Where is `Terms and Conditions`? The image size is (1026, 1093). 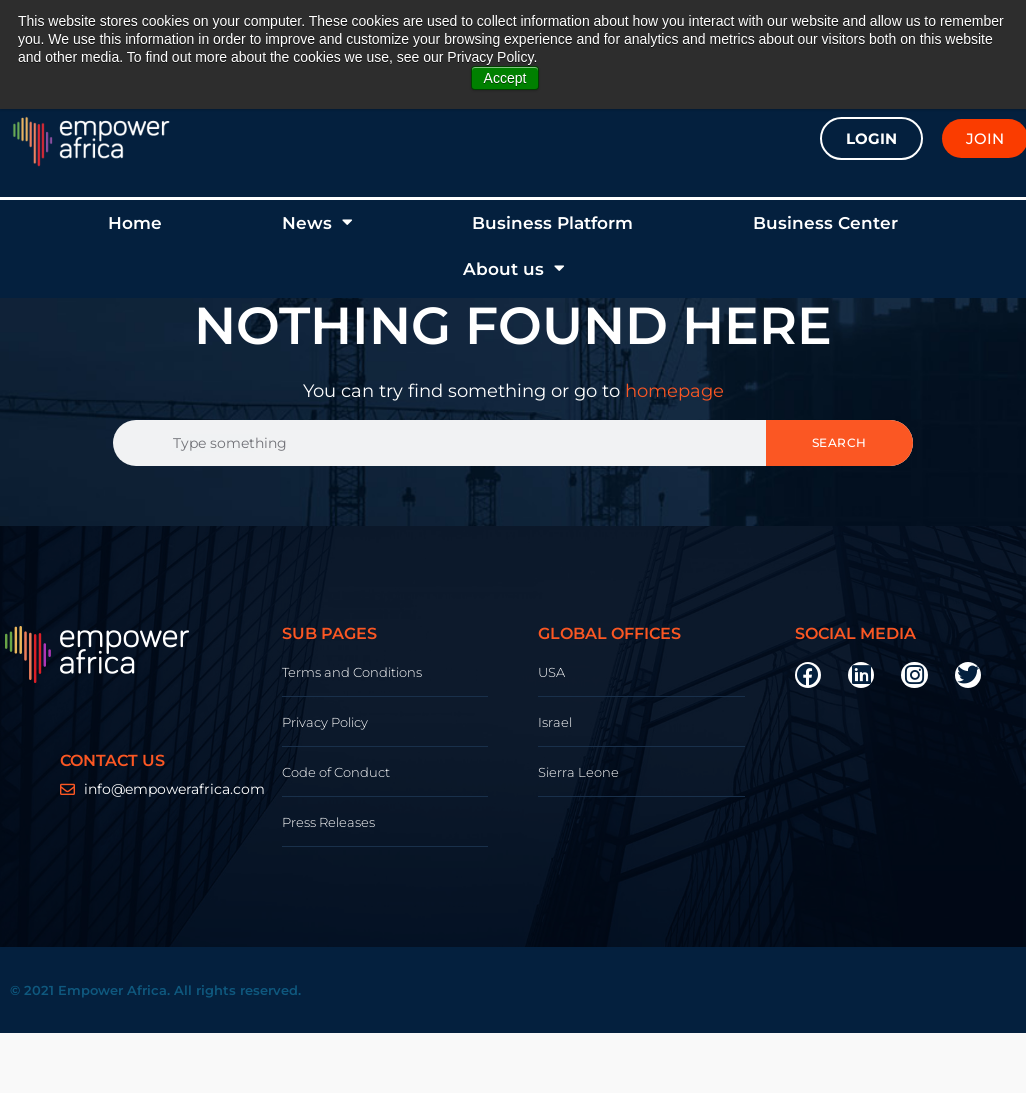
Terms and Conditions is located at coordinates (352, 672).